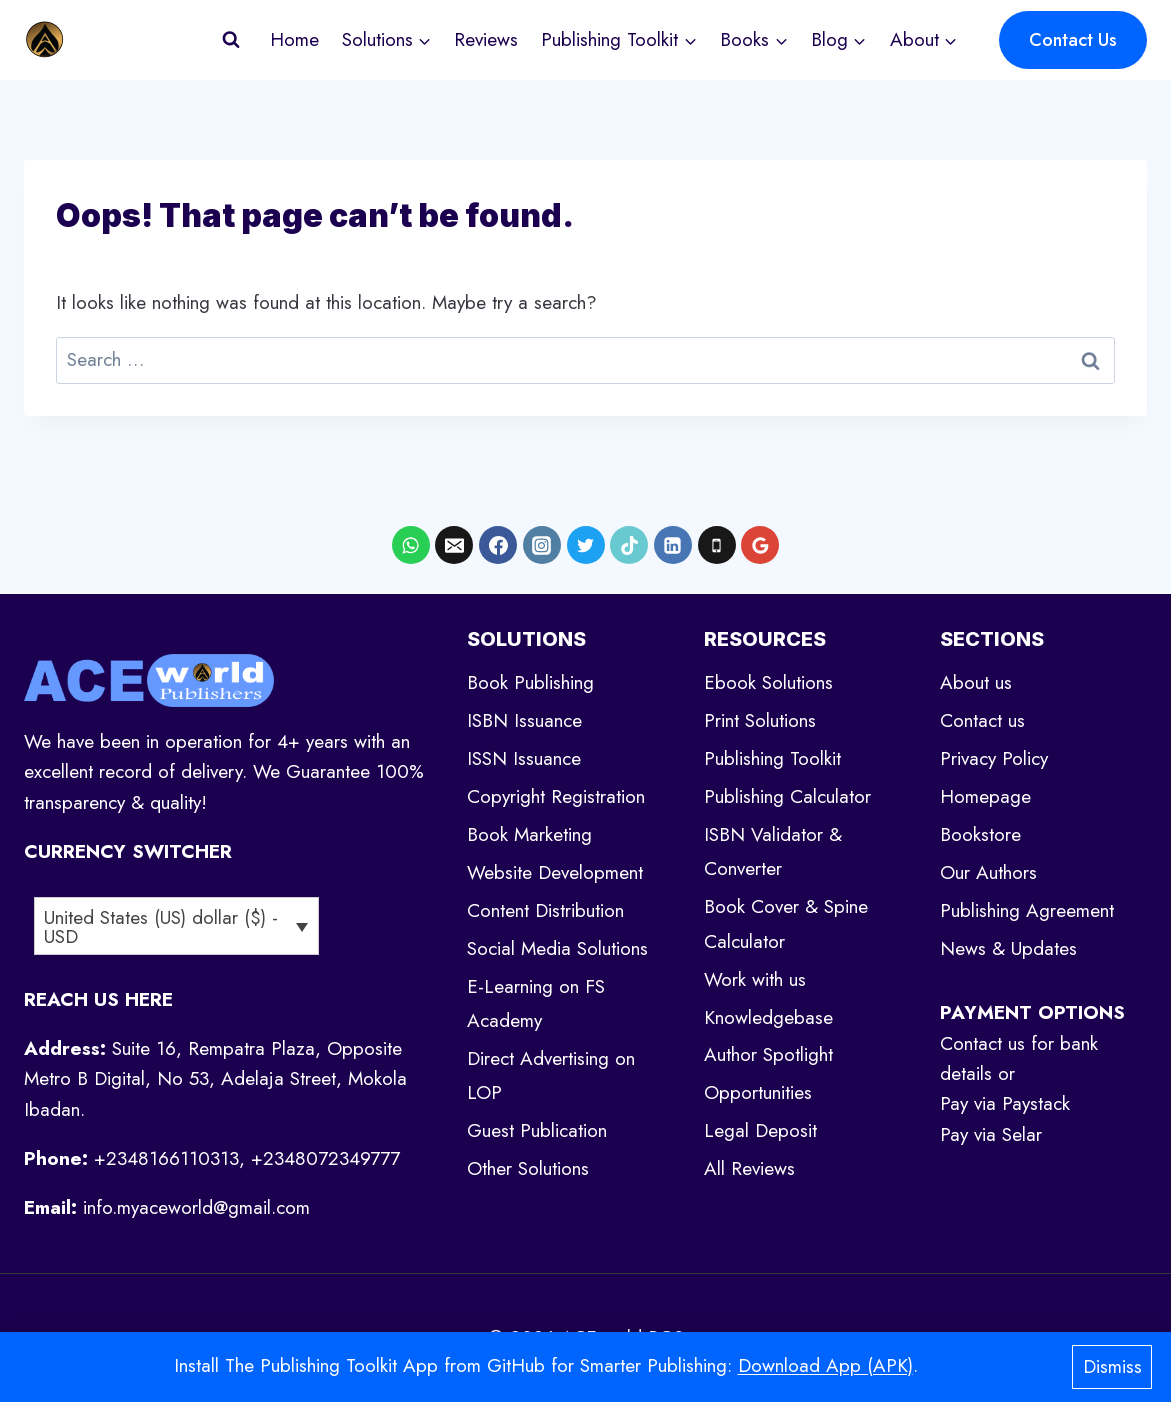  What do you see at coordinates (1073, 40) in the screenshot?
I see `Contact Us` at bounding box center [1073, 40].